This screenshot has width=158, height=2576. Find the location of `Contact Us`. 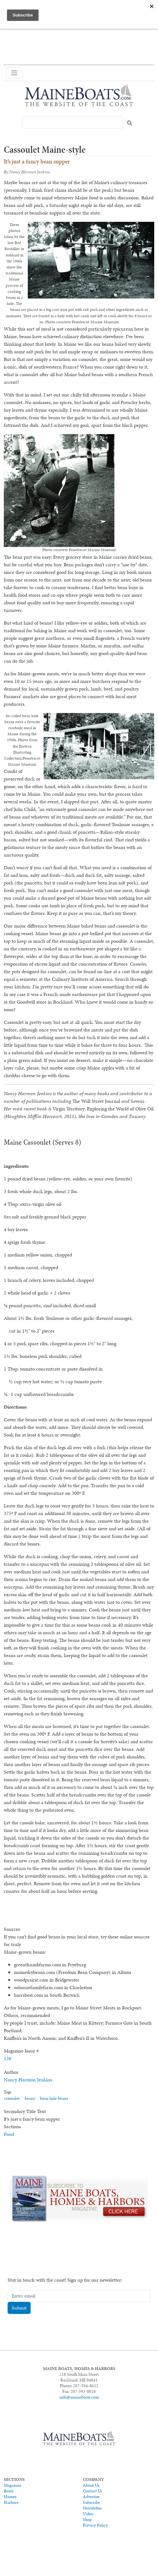

Contact Us is located at coordinates (92, 2491).